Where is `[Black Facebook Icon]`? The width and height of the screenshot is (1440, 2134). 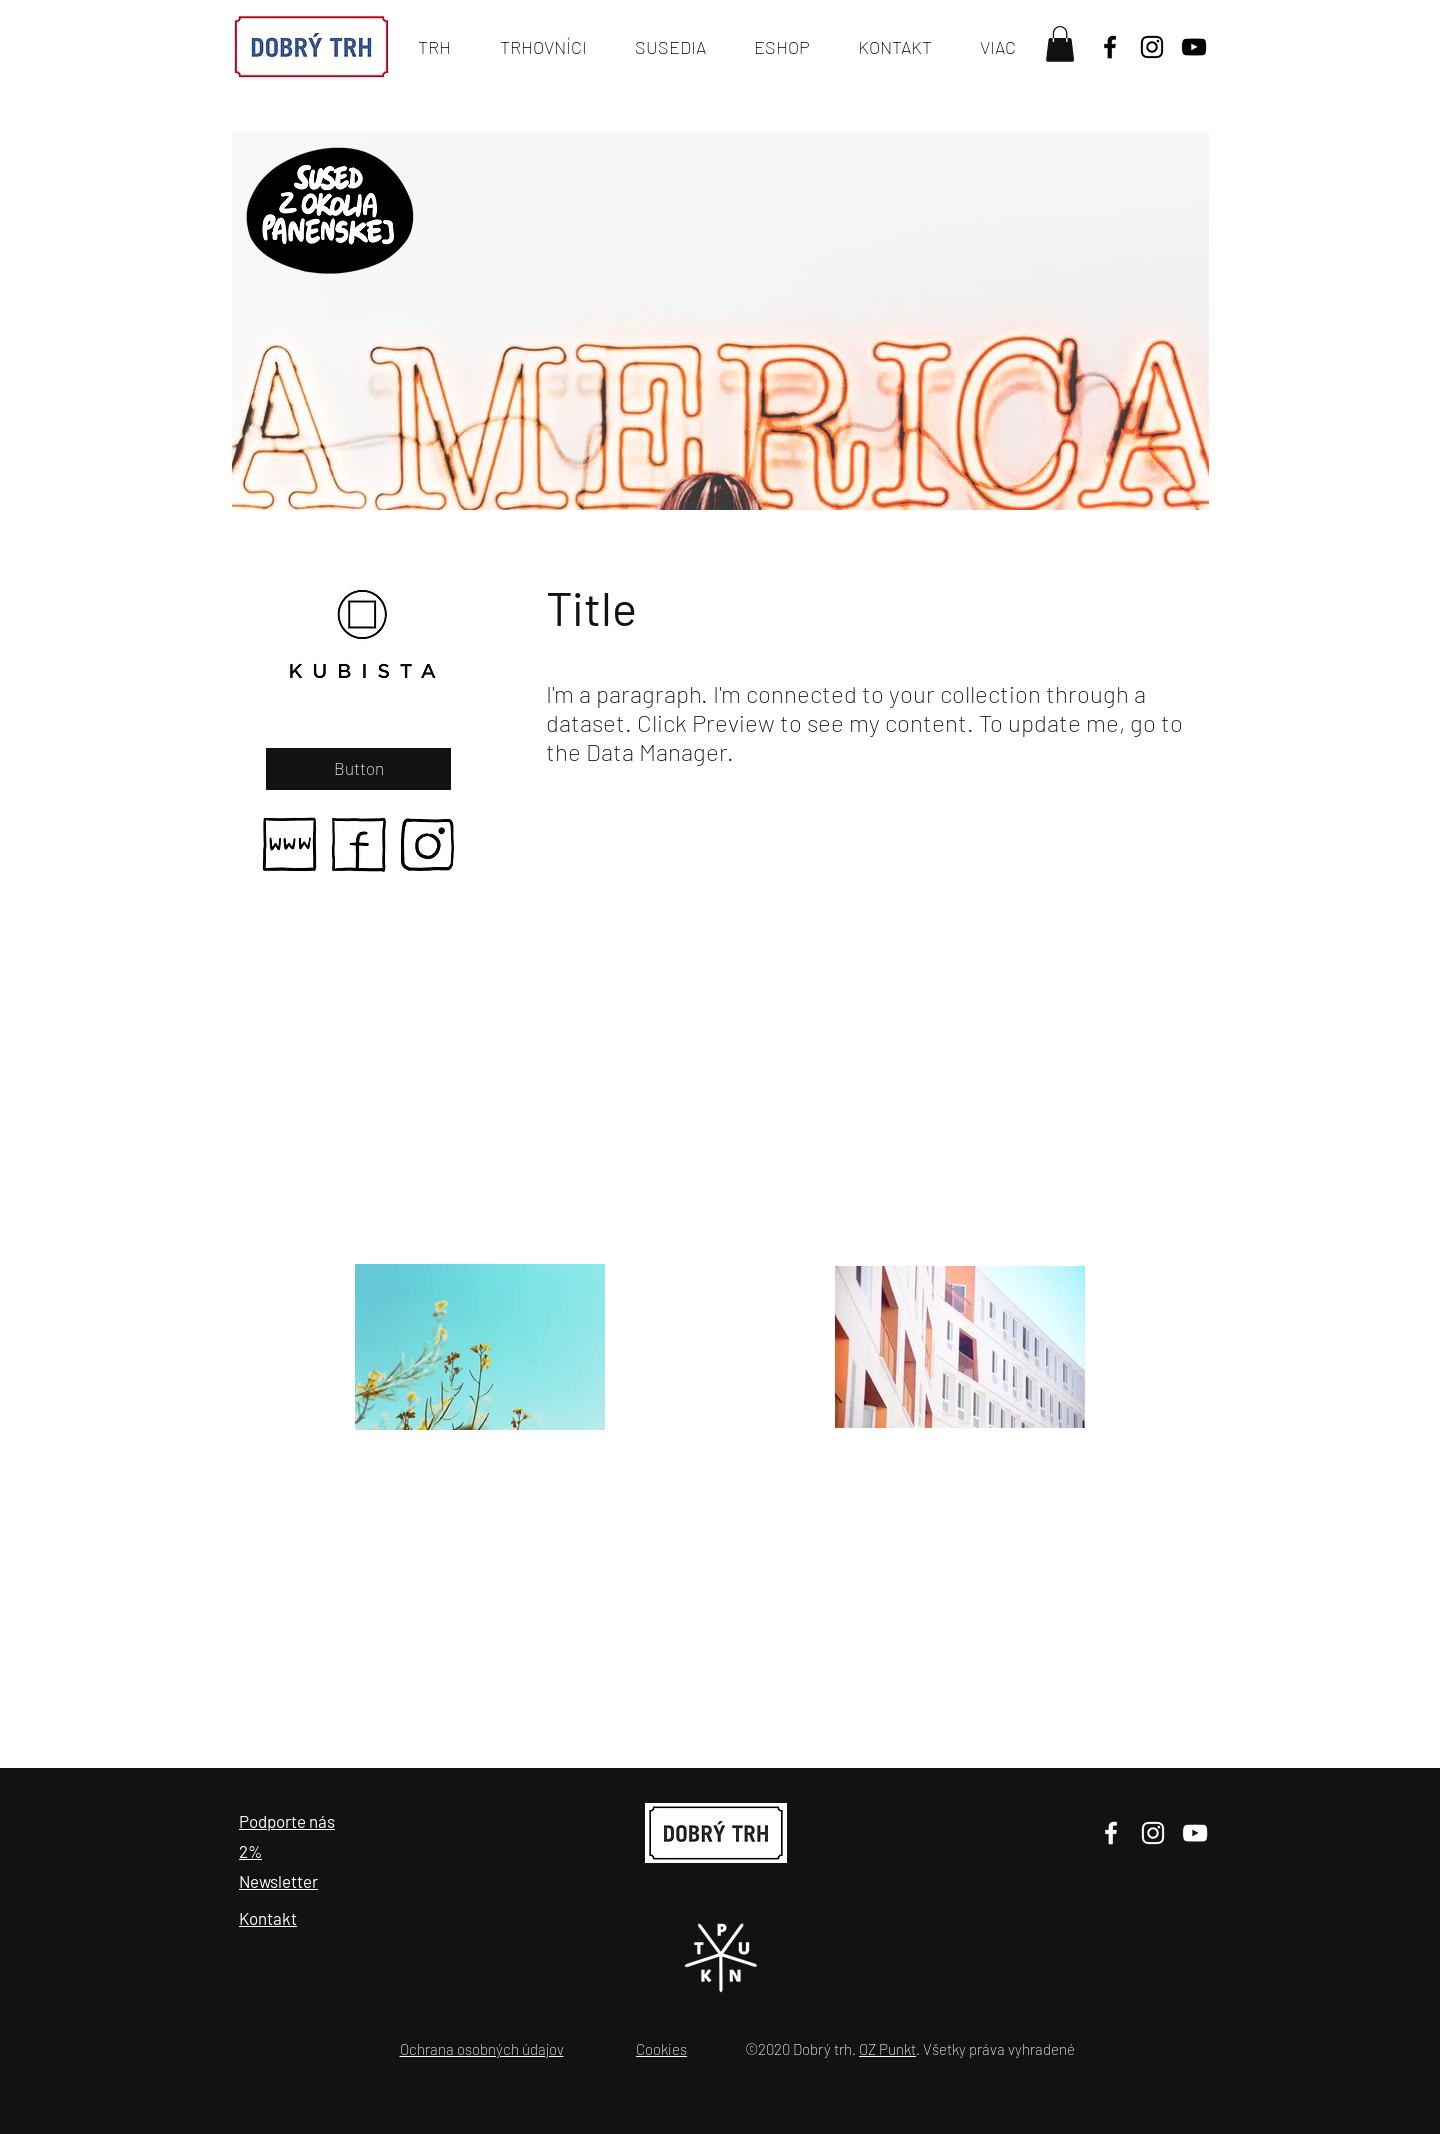 [Black Facebook Icon] is located at coordinates (1110, 47).